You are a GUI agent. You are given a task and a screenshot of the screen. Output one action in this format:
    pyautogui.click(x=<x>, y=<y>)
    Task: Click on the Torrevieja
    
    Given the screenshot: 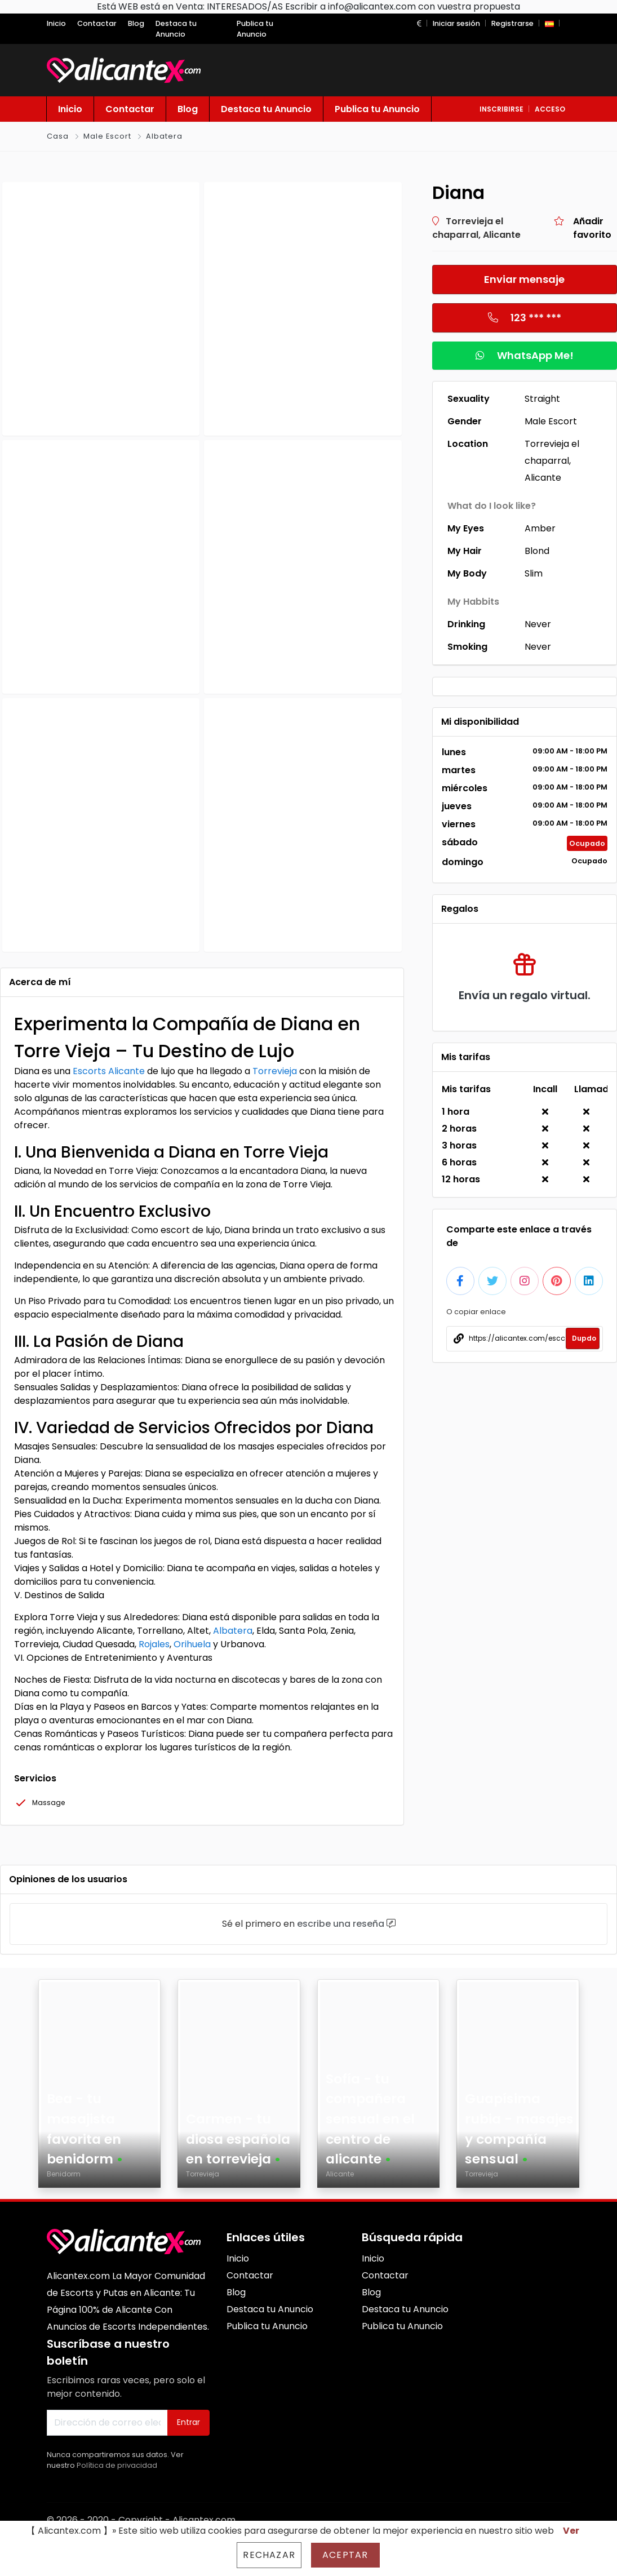 What is the action you would take?
    pyautogui.click(x=274, y=1071)
    